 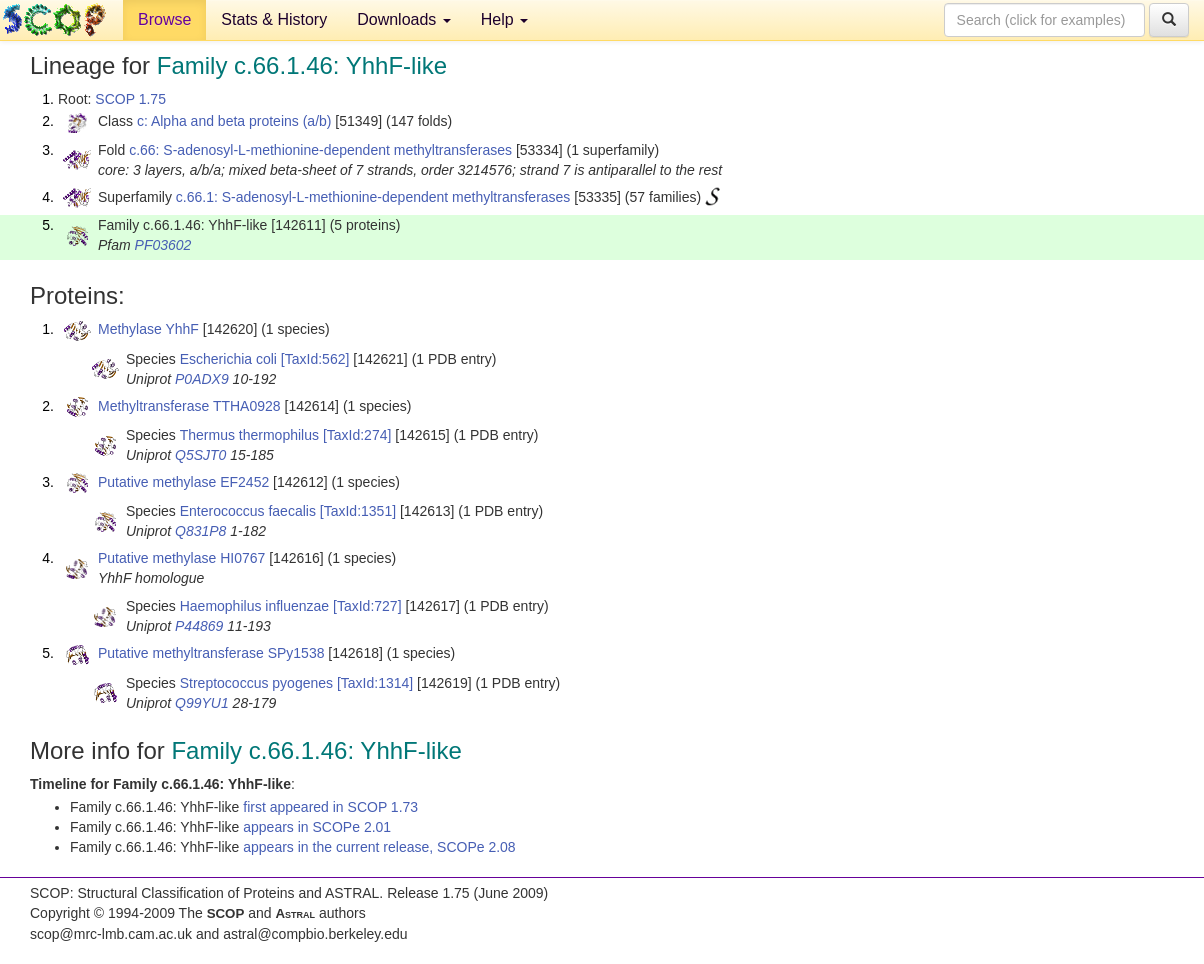 What do you see at coordinates (148, 329) in the screenshot?
I see `Methylase YhhF` at bounding box center [148, 329].